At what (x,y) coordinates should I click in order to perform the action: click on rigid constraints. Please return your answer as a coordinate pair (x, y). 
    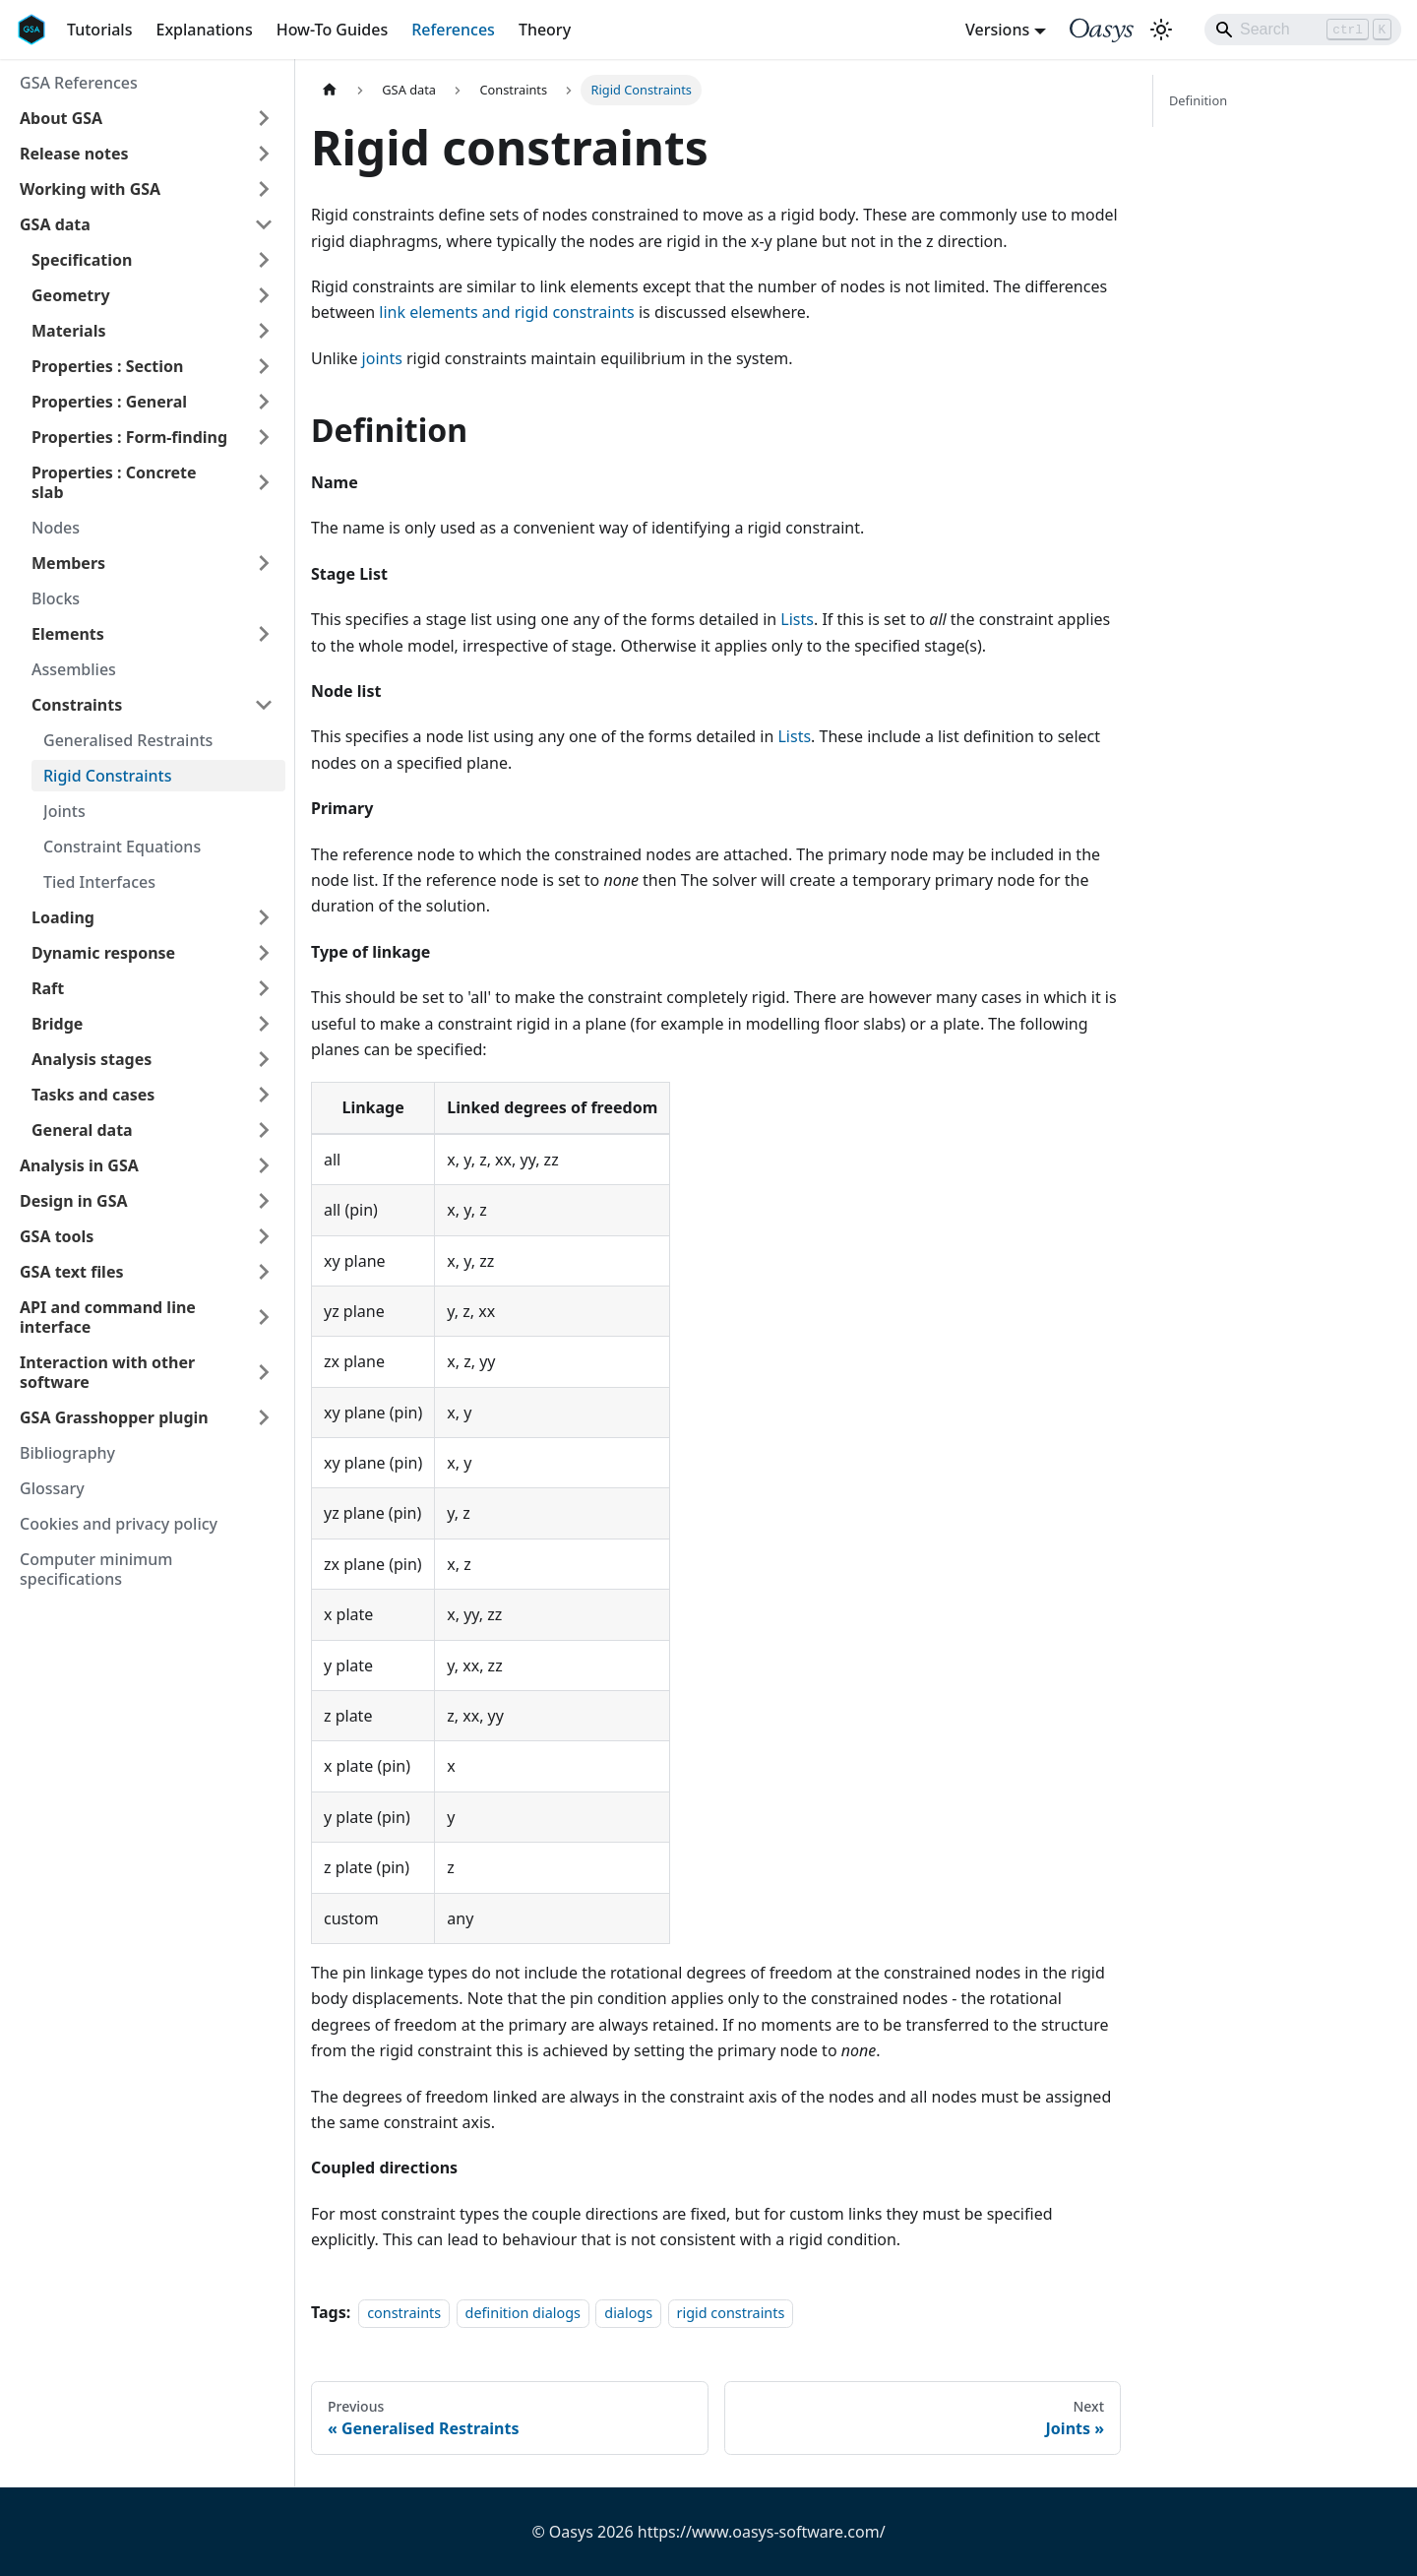
    Looking at the image, I should click on (731, 2312).